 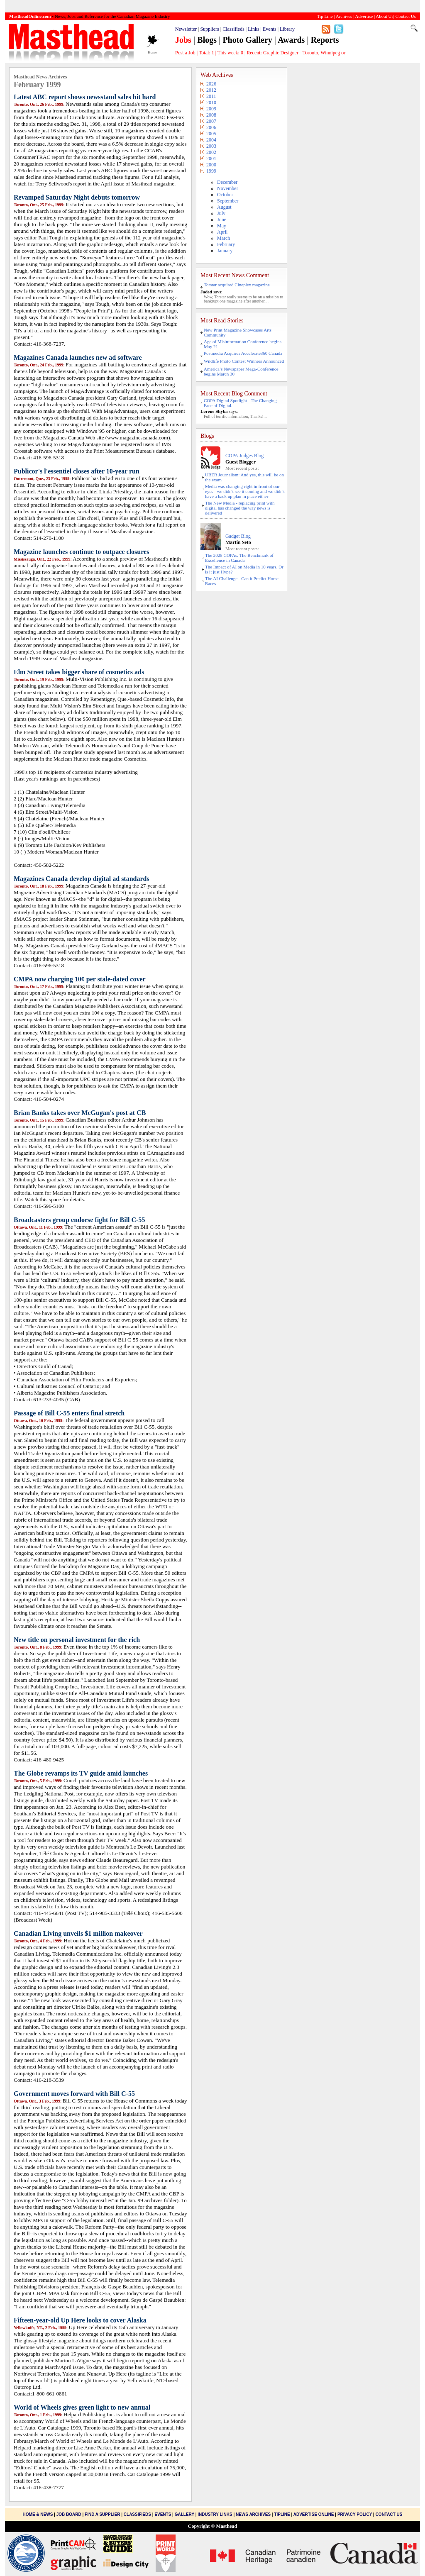 I want to click on September, so click(x=227, y=201).